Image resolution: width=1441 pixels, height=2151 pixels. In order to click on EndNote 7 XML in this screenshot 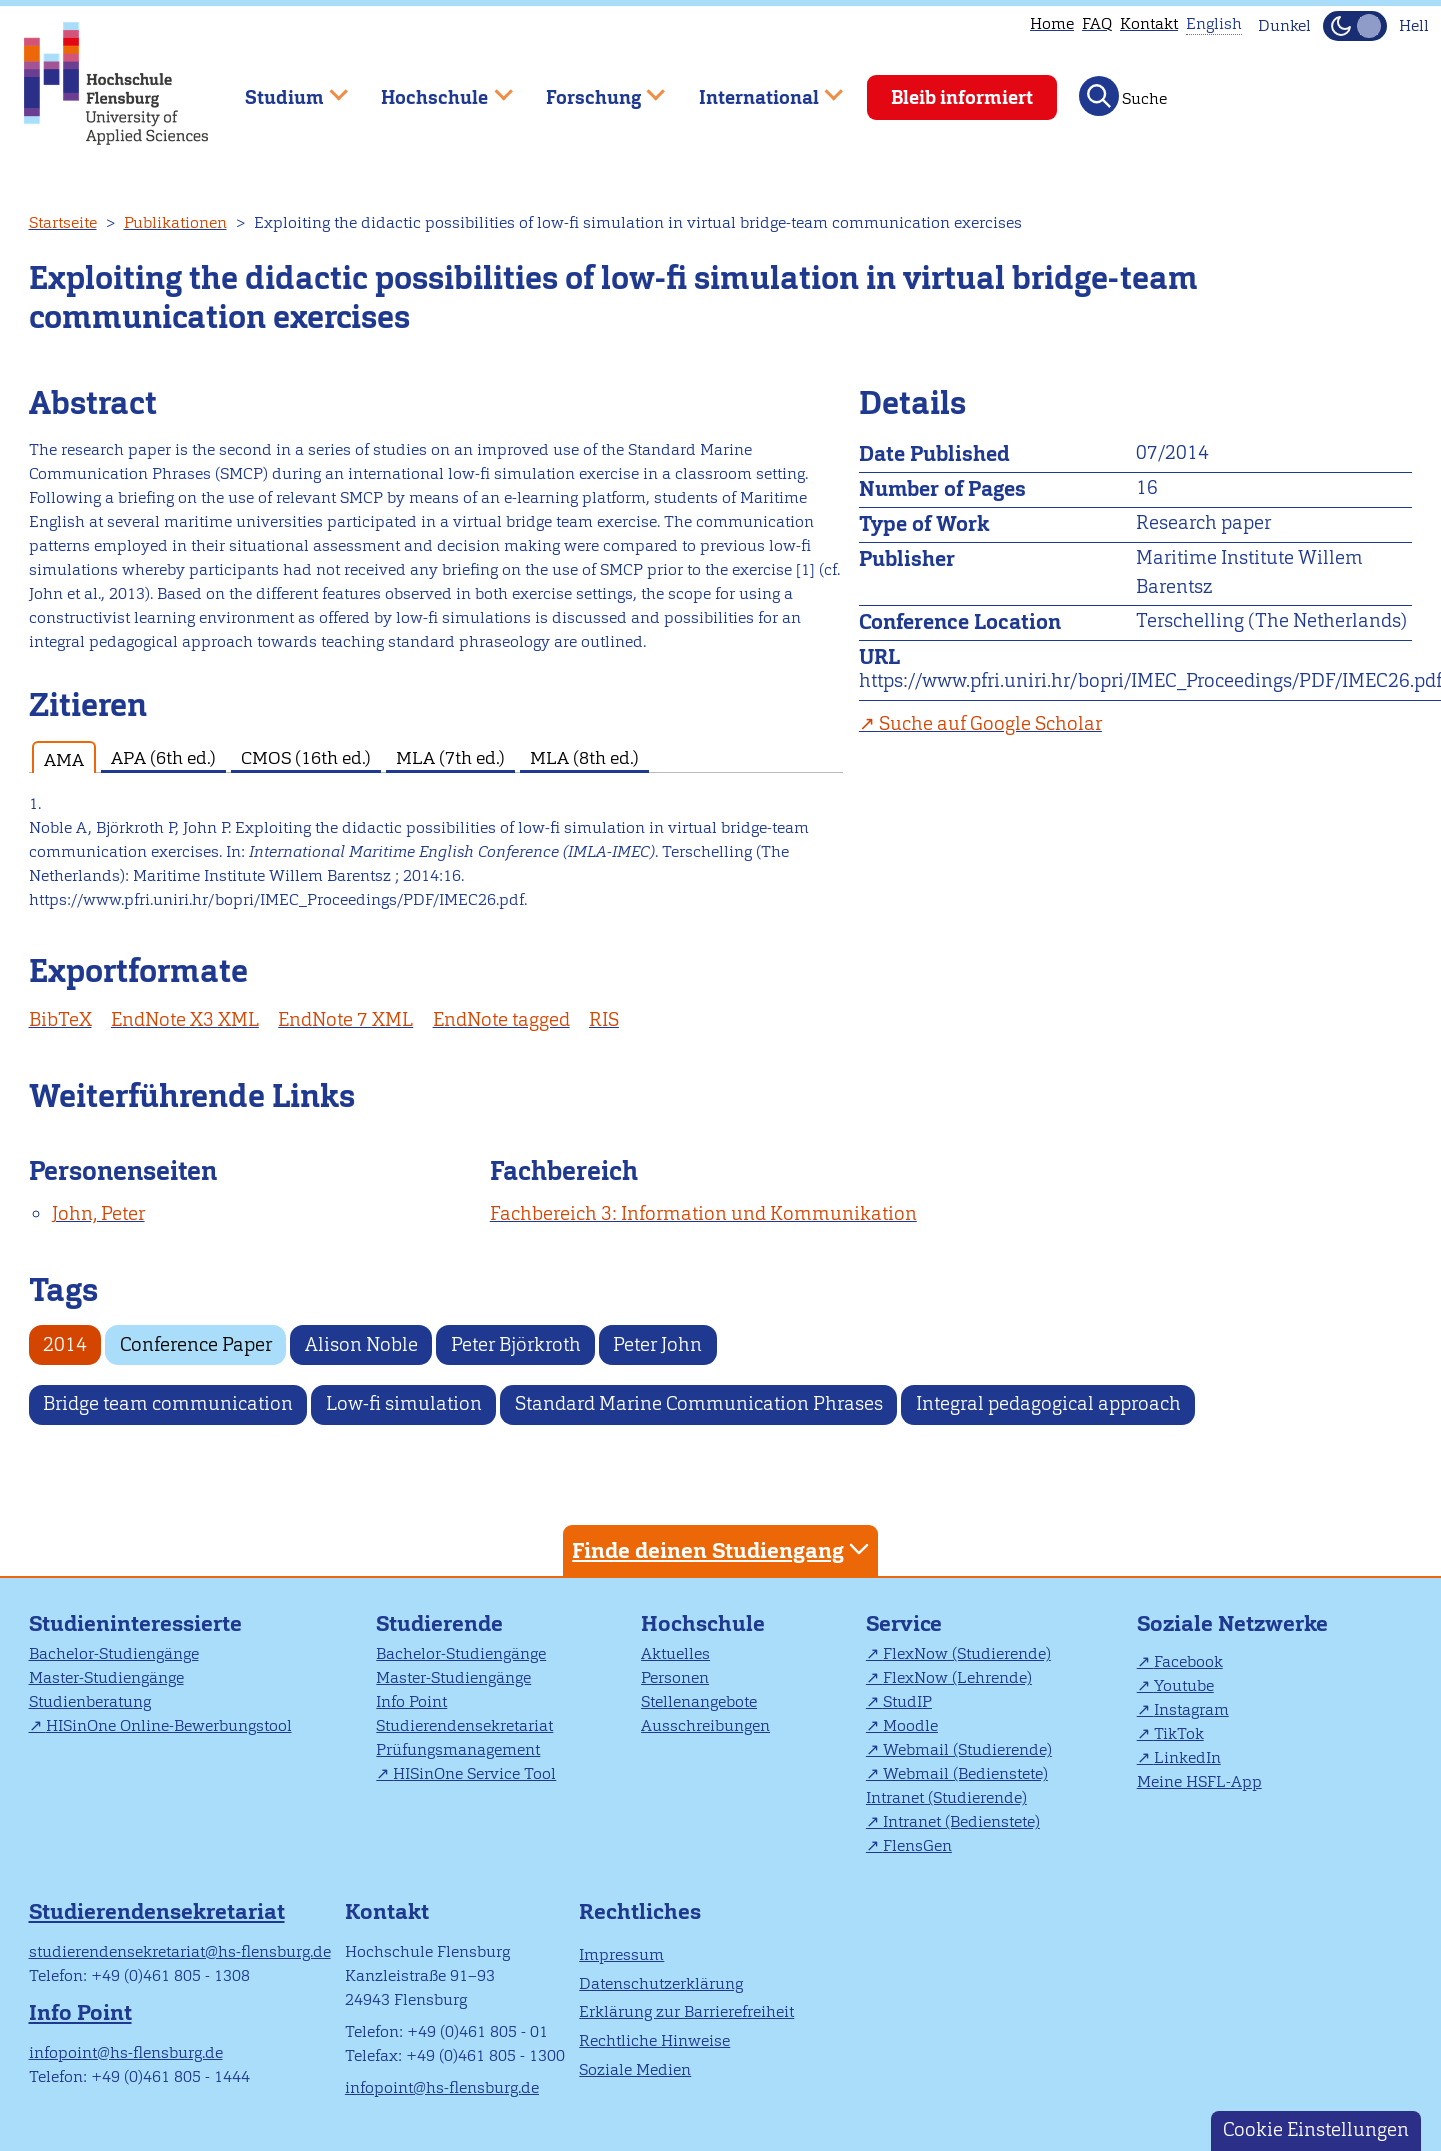, I will do `click(345, 1019)`.